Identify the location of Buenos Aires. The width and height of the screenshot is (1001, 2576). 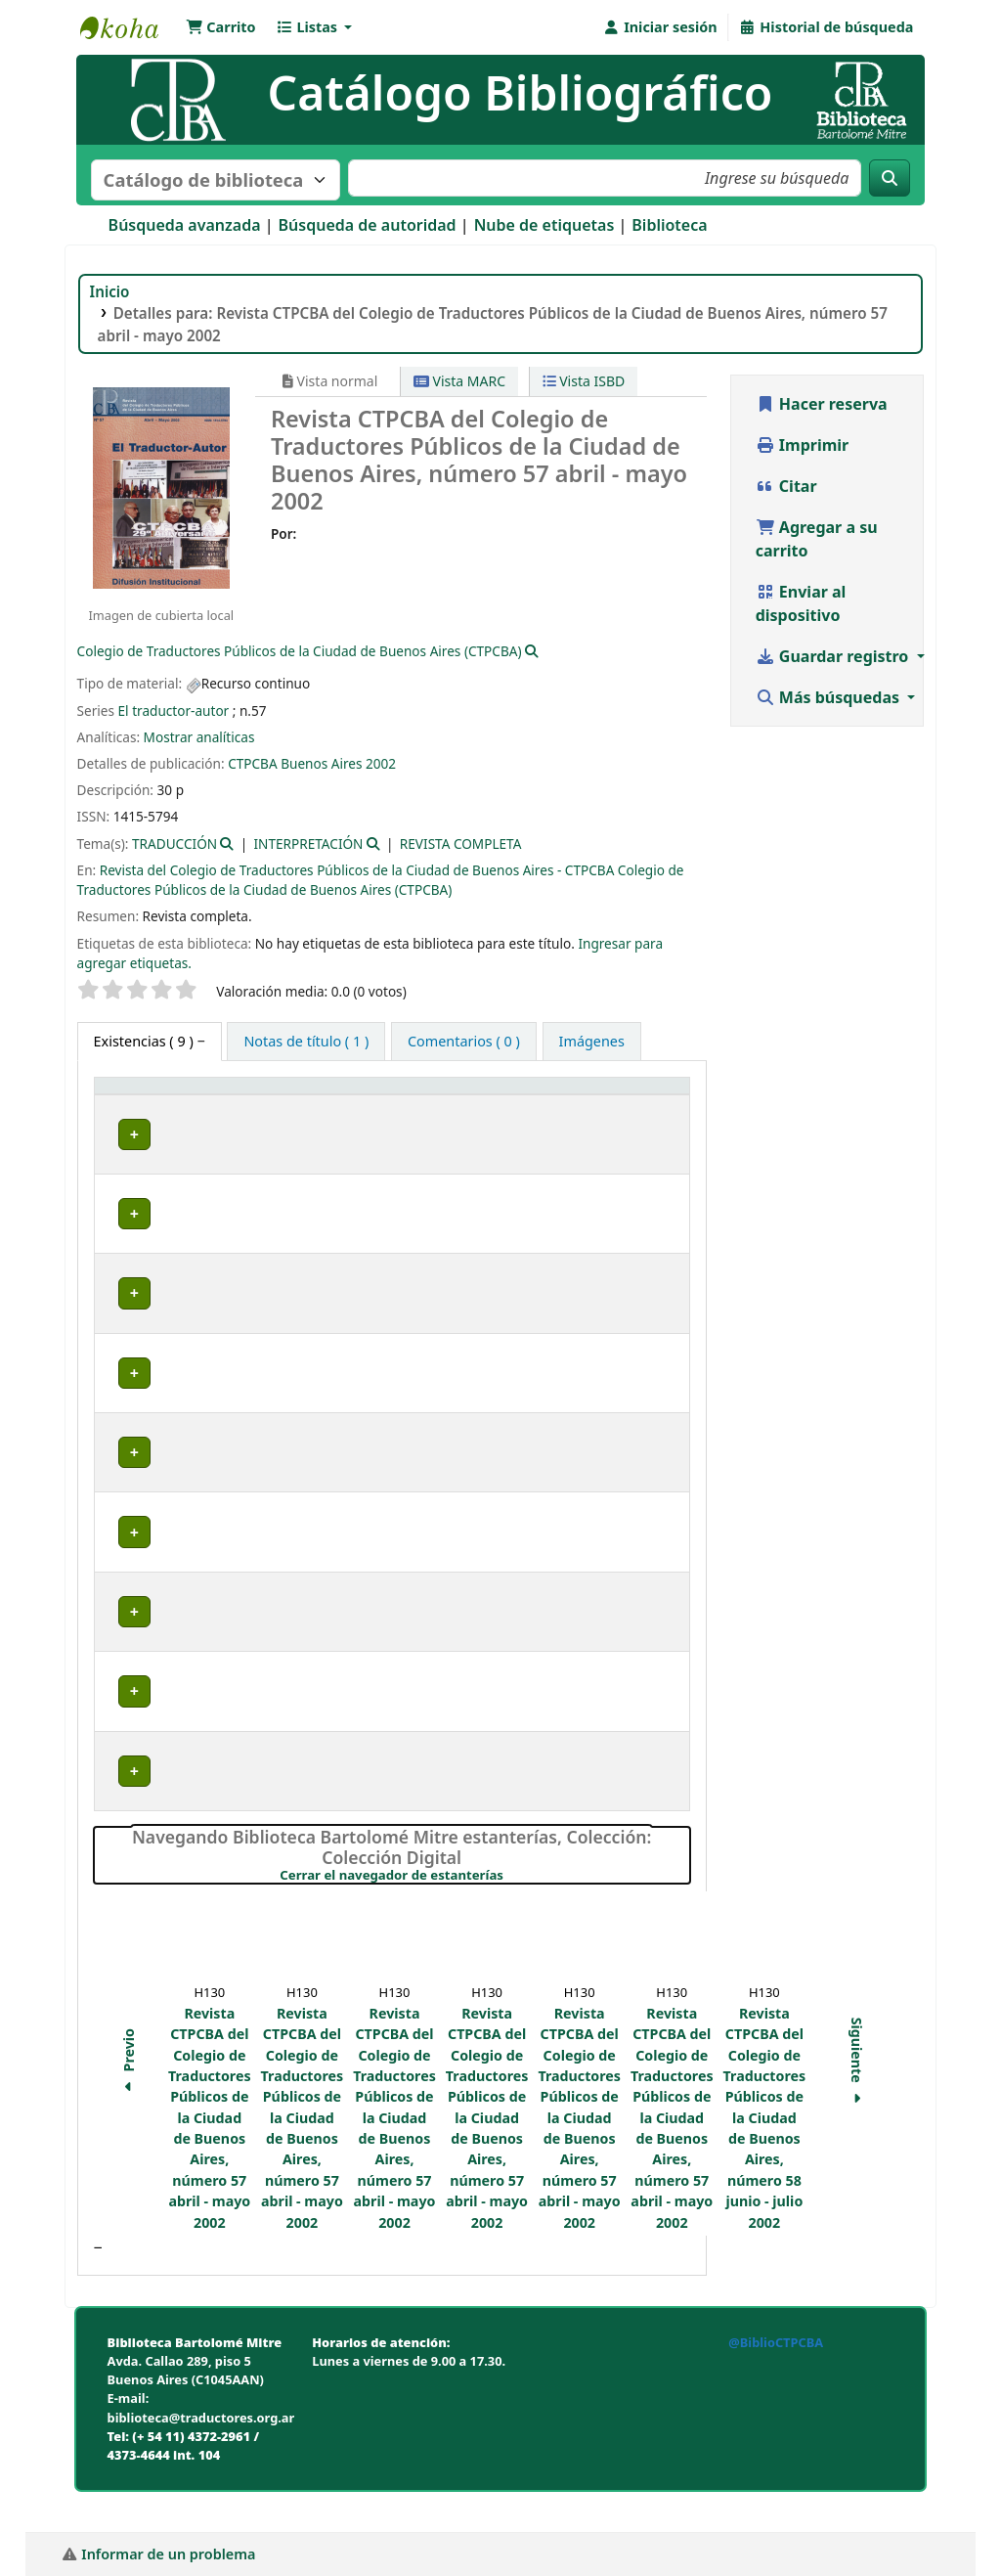
(321, 763).